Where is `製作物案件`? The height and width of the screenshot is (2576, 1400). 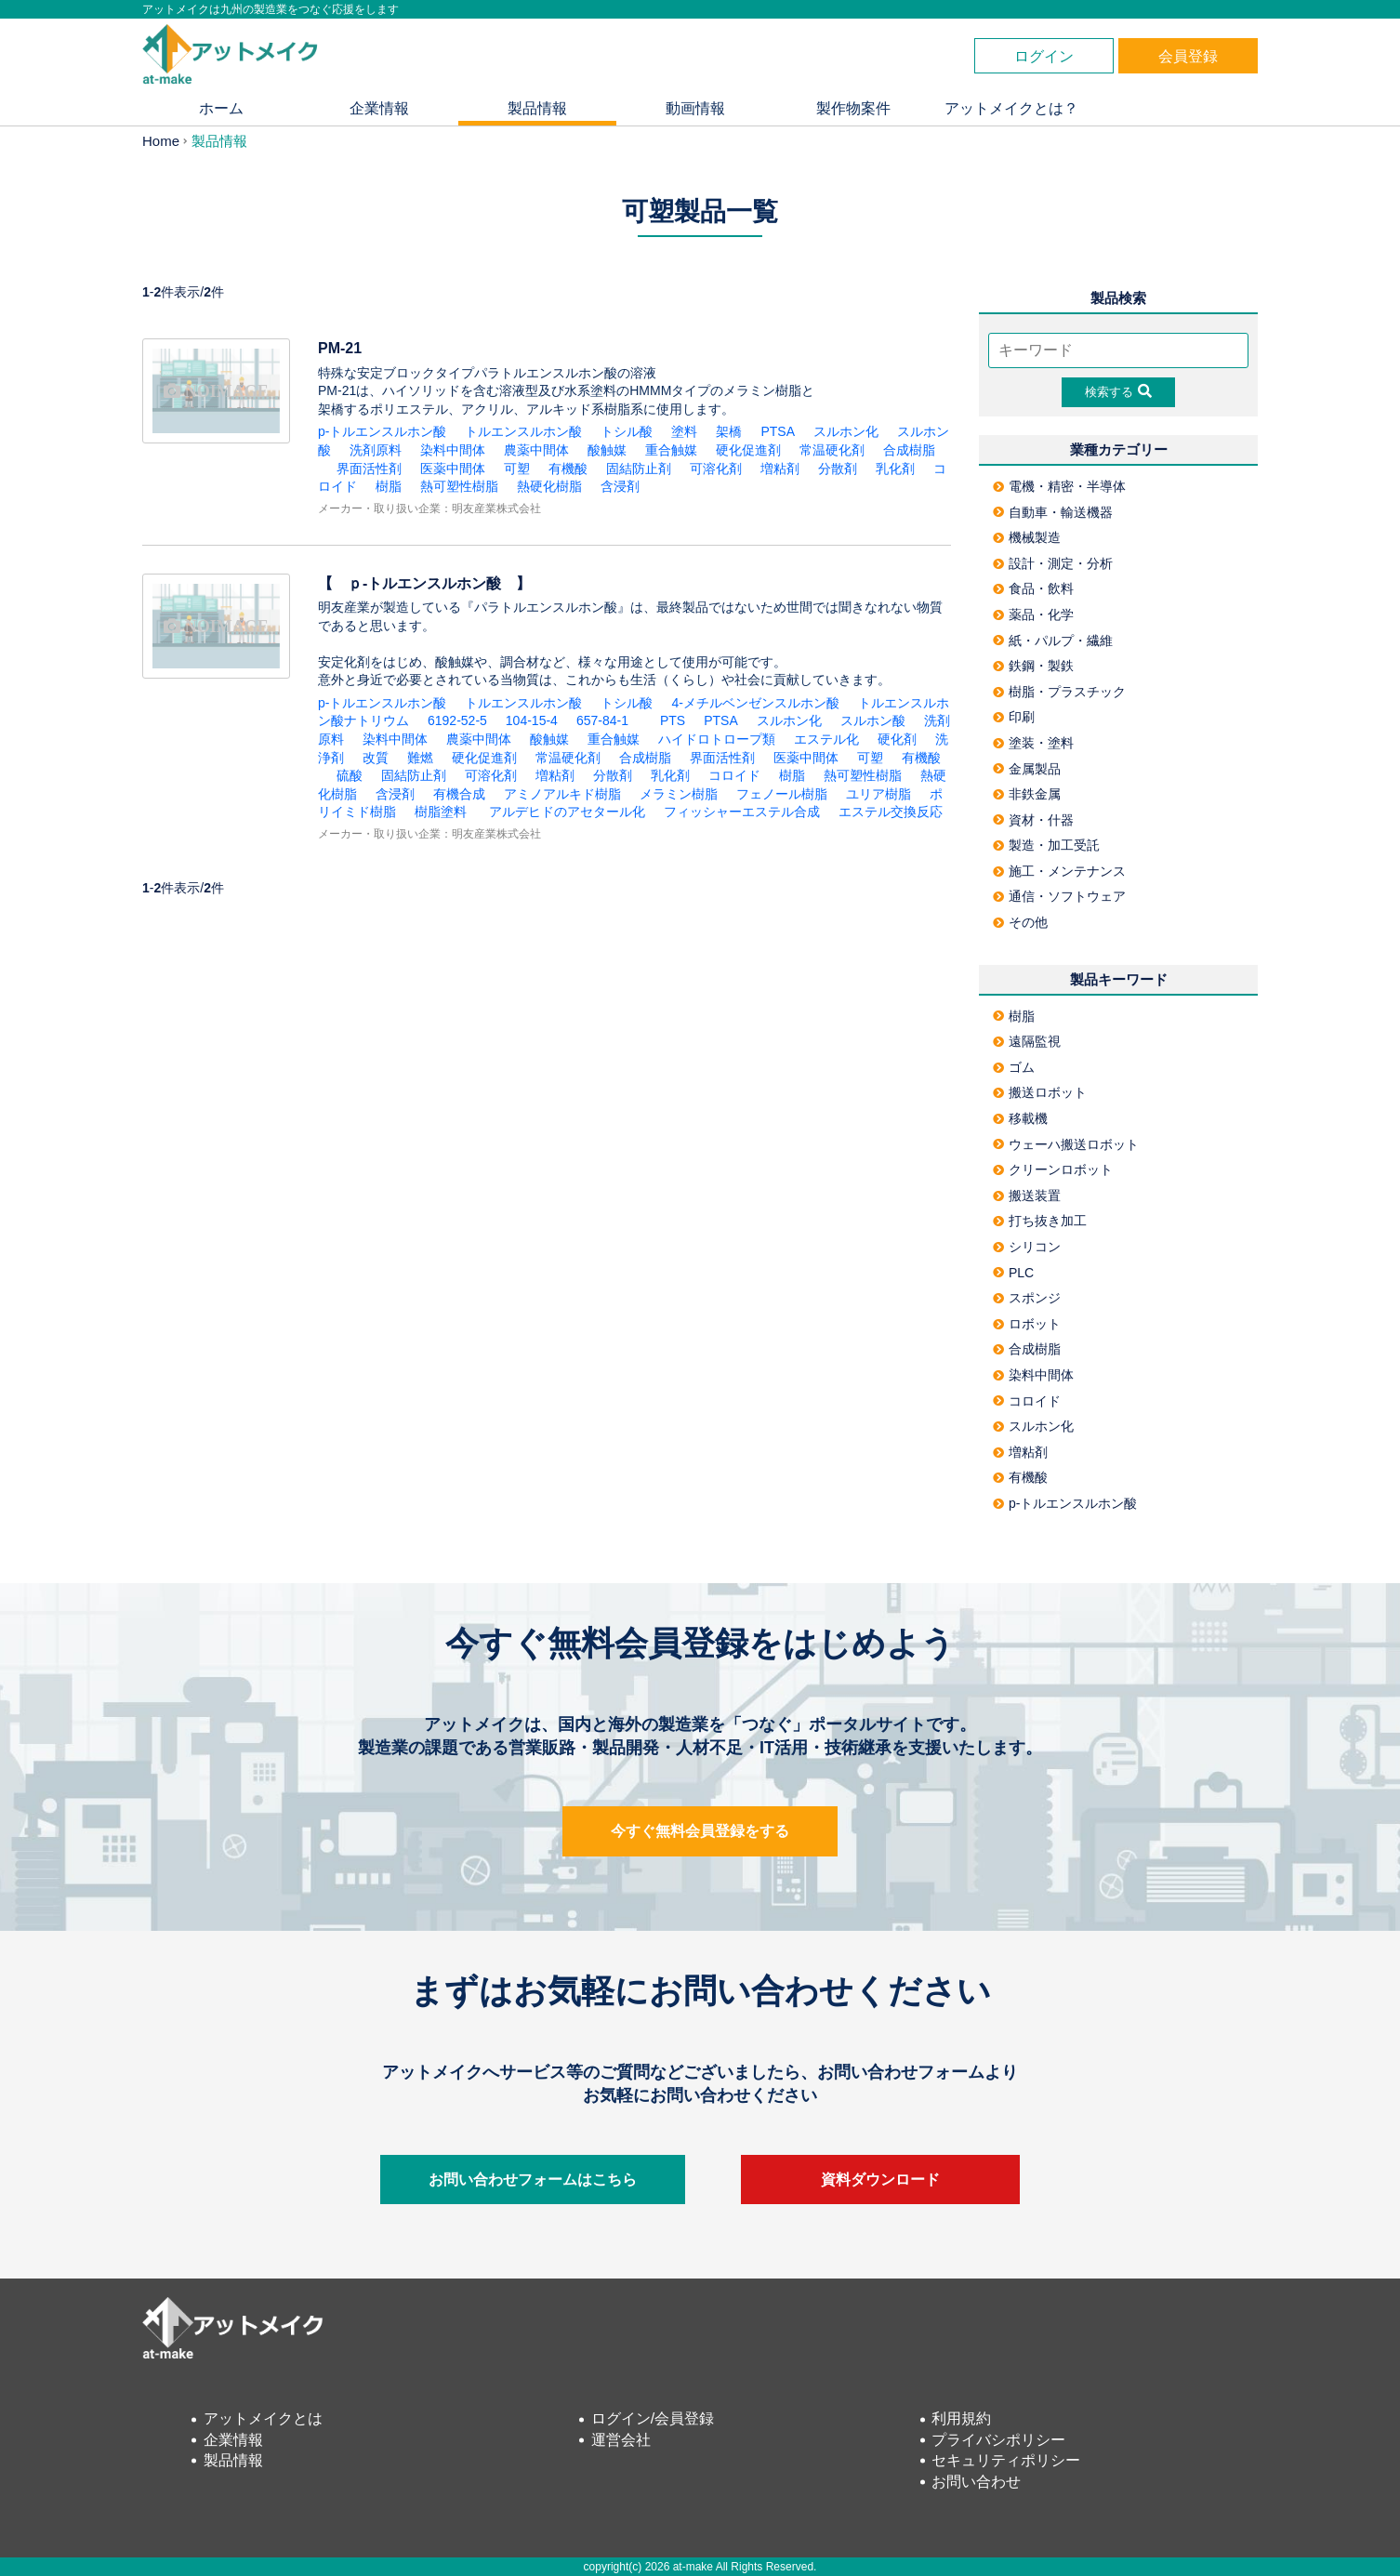 製作物案件 is located at coordinates (853, 108).